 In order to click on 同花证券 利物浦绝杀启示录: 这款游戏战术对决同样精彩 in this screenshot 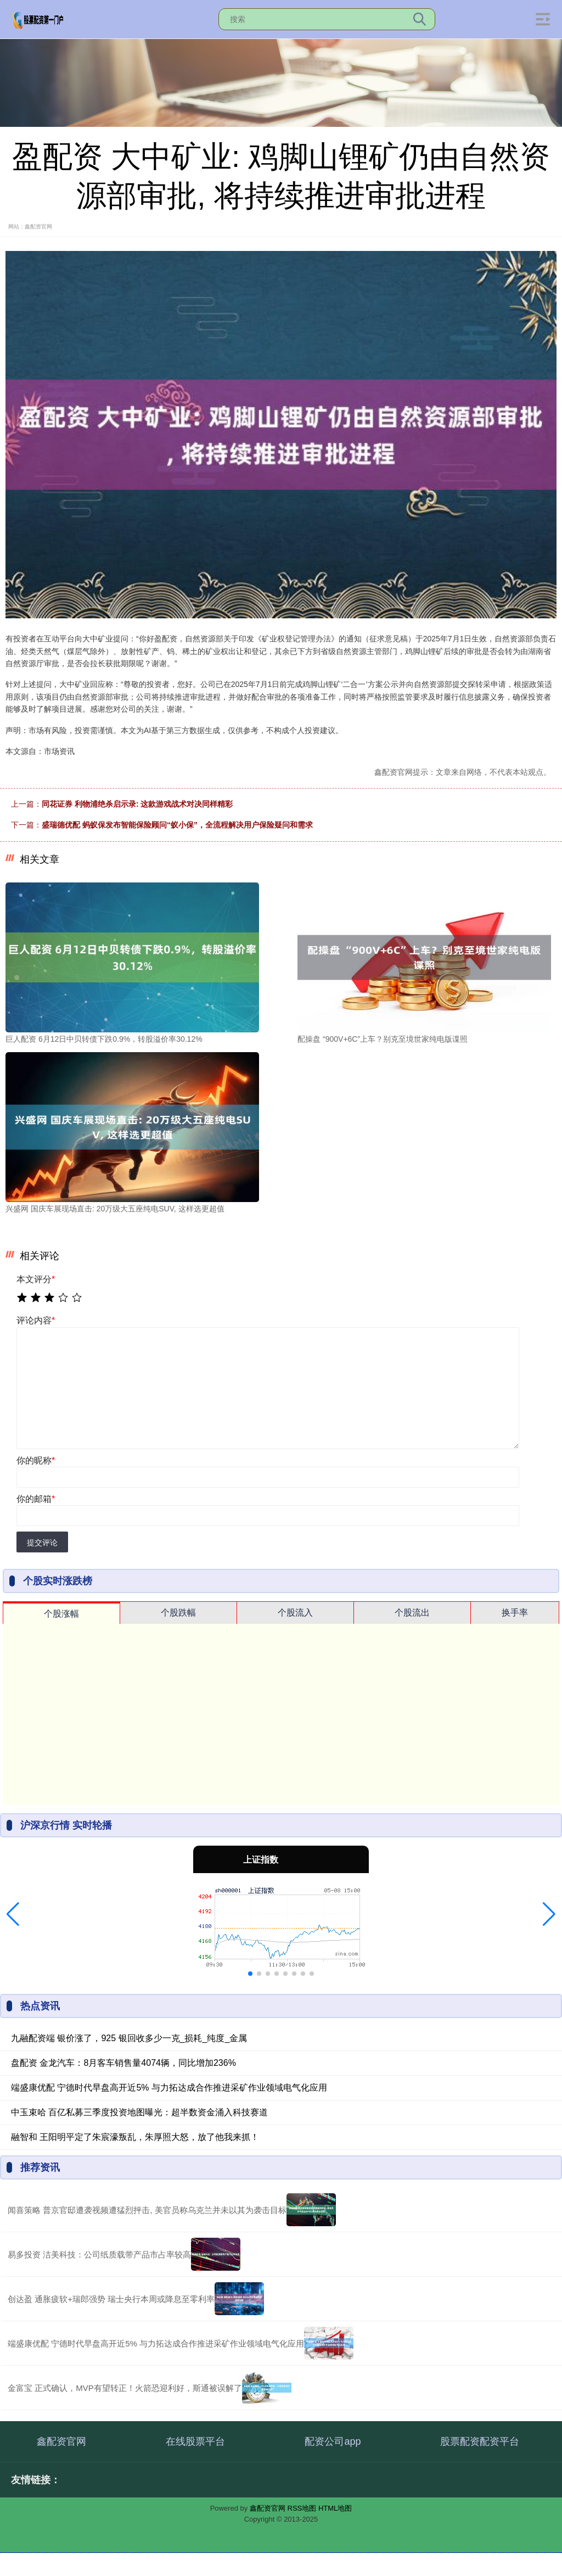, I will do `click(137, 804)`.